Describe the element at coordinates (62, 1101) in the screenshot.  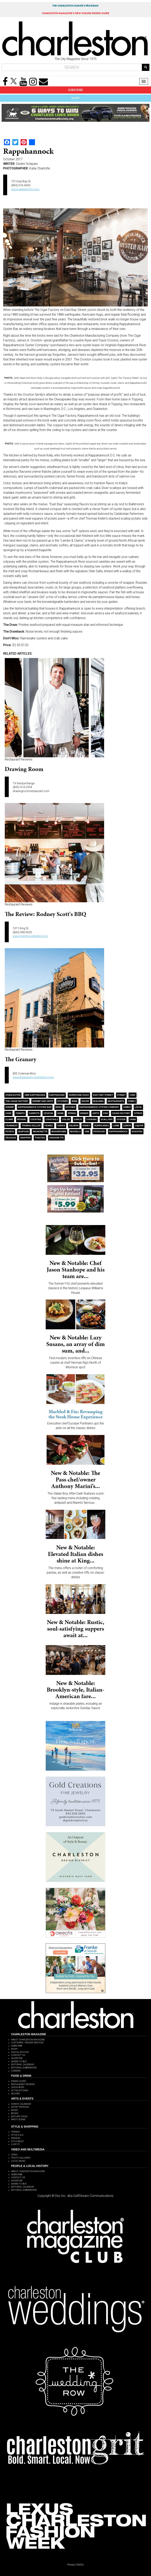
I see `Oysters` at that location.